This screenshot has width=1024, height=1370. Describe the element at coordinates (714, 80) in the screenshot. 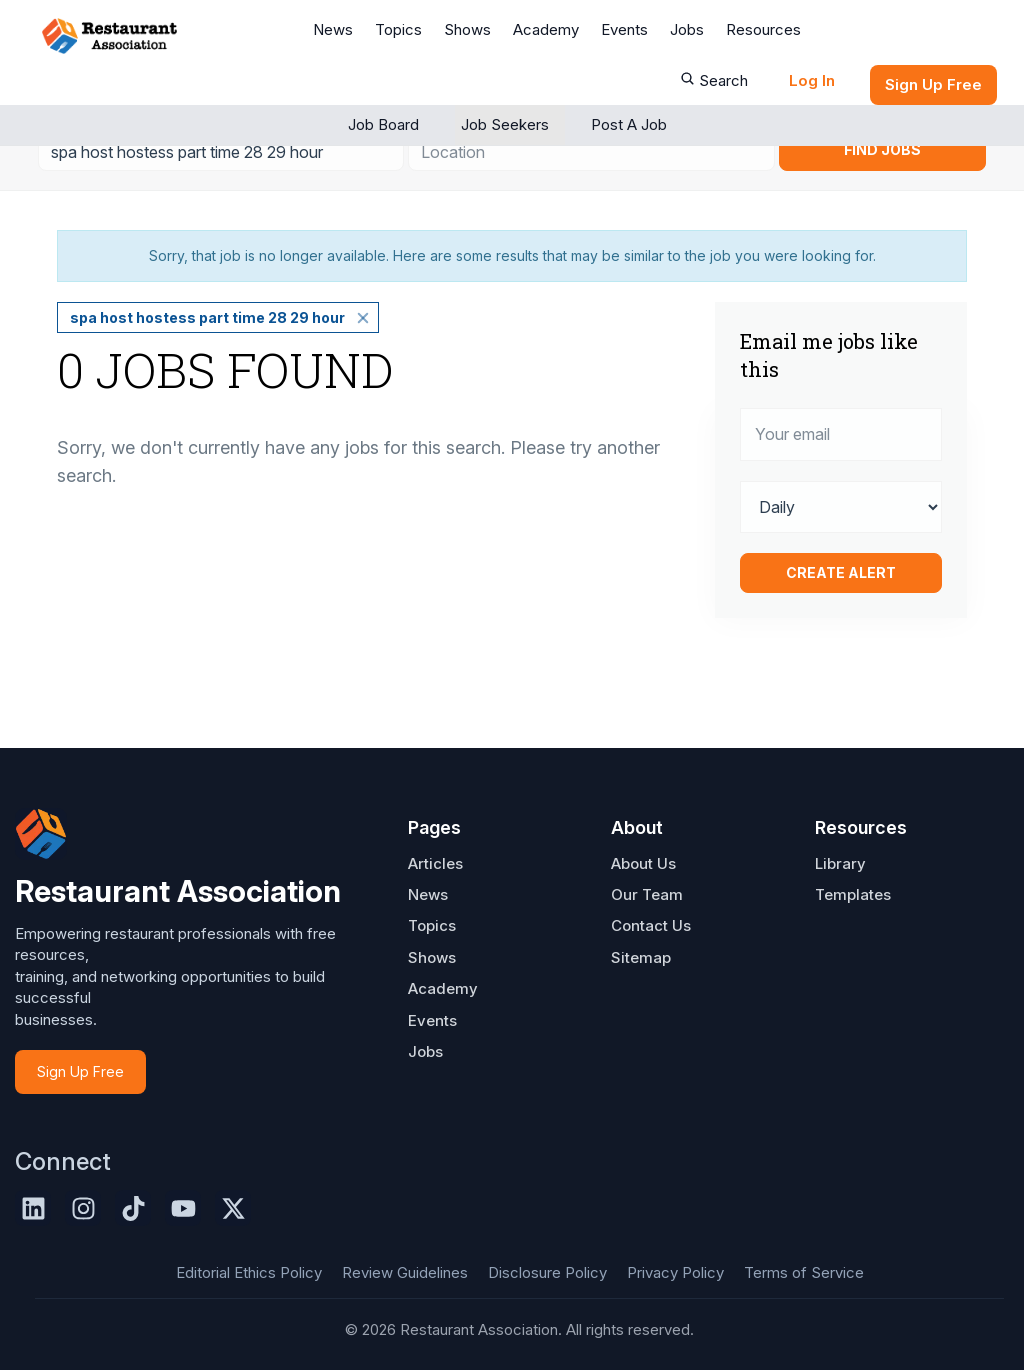

I see `Search` at that location.